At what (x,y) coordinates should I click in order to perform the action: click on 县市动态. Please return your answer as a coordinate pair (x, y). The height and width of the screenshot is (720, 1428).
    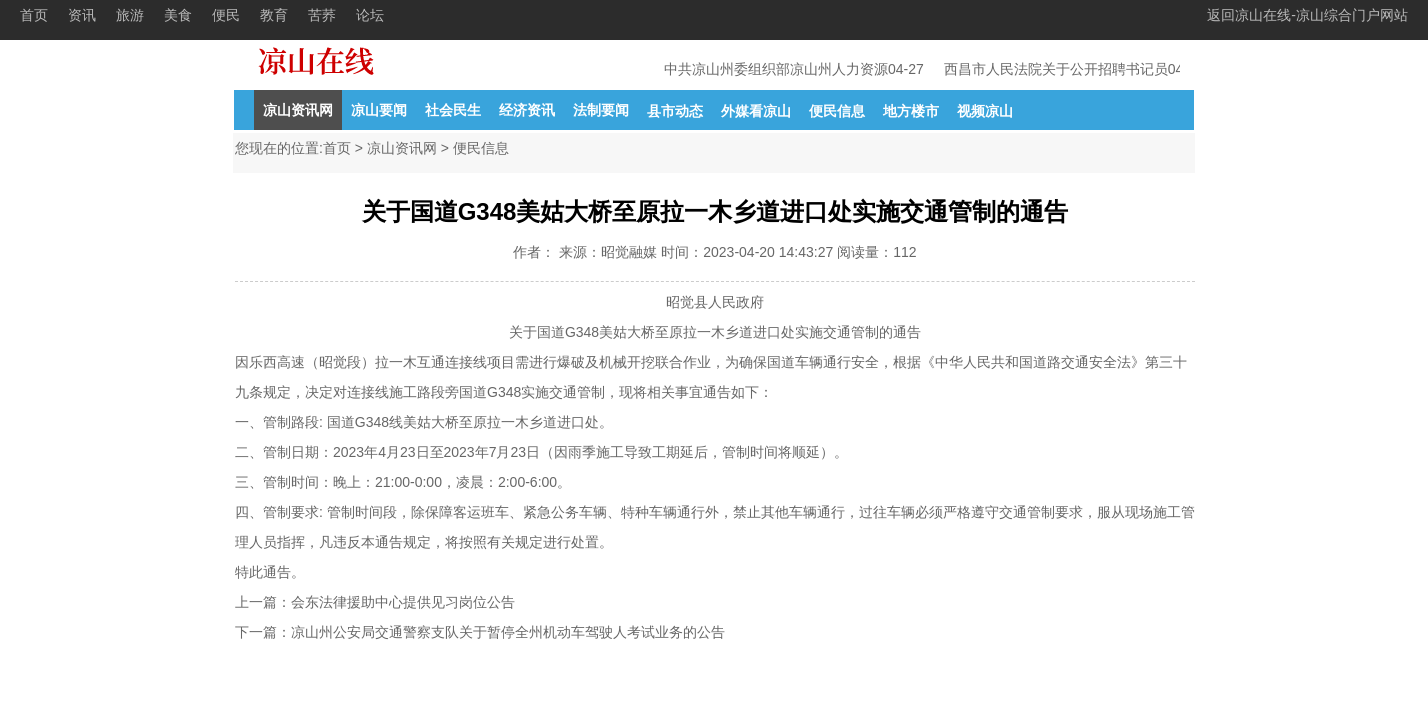
    Looking at the image, I should click on (675, 111).